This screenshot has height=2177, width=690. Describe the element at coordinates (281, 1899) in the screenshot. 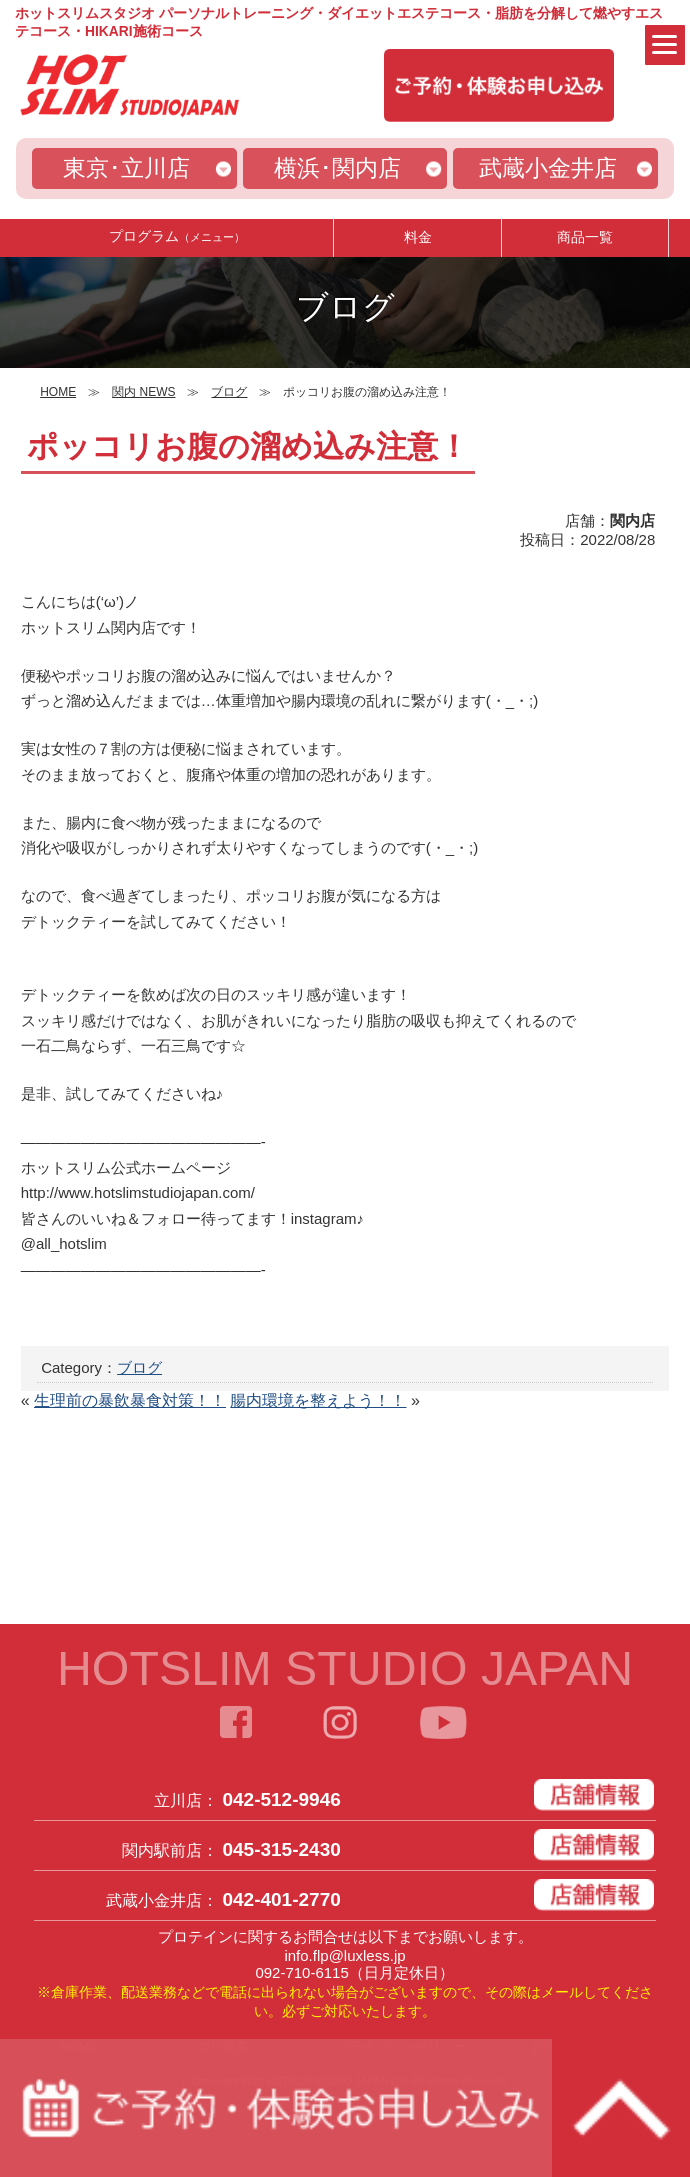

I see `042-401-2770` at that location.